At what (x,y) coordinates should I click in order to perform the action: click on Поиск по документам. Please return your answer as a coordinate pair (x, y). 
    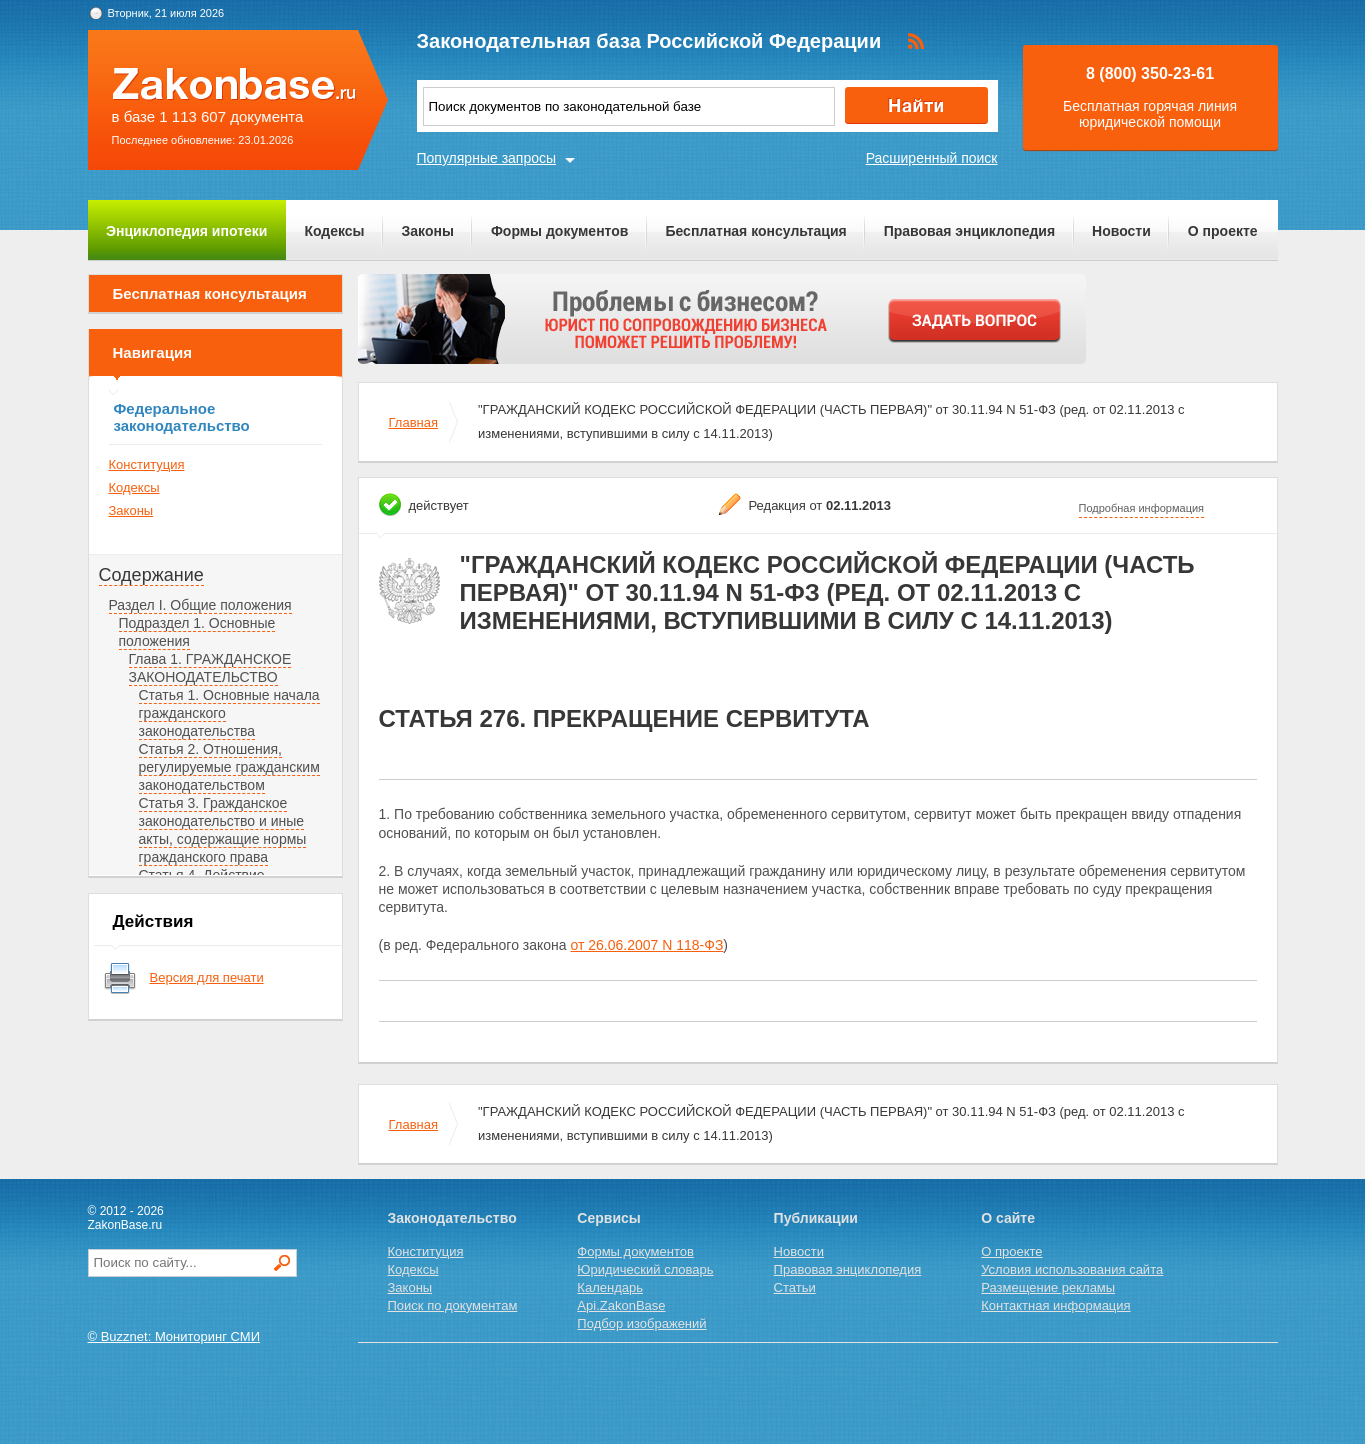
    Looking at the image, I should click on (453, 1305).